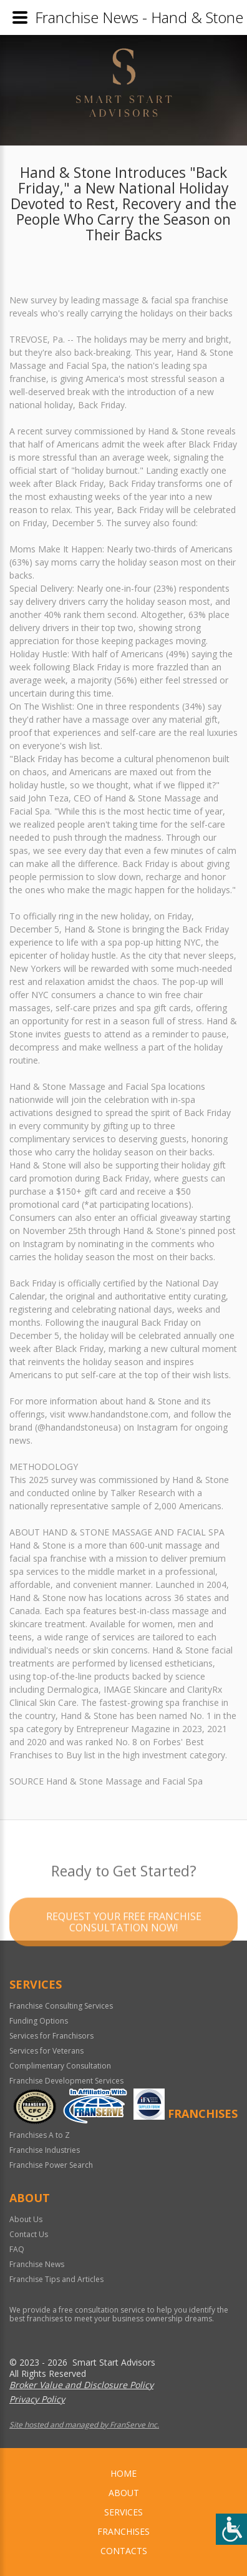  I want to click on FAQ, so click(16, 2249).